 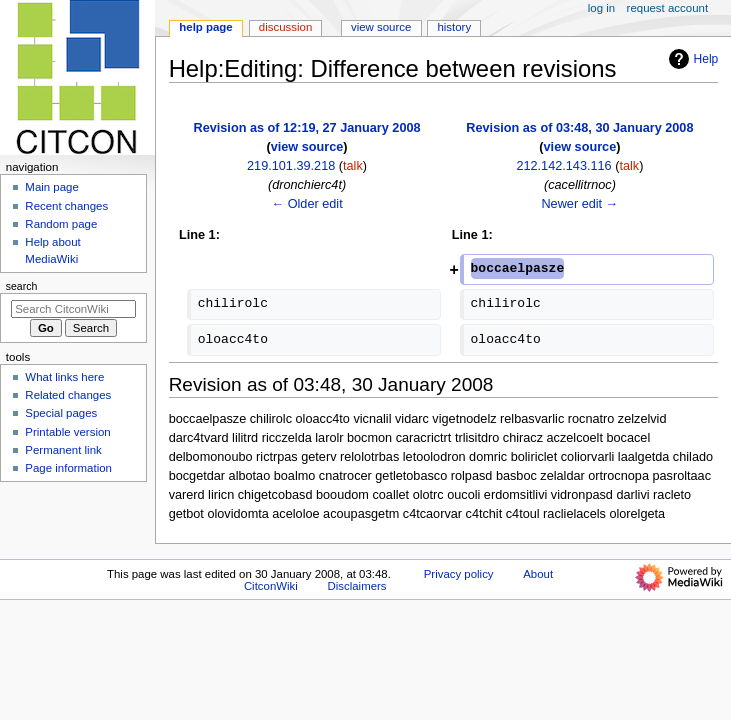 I want to click on Help page, so click(x=205, y=27).